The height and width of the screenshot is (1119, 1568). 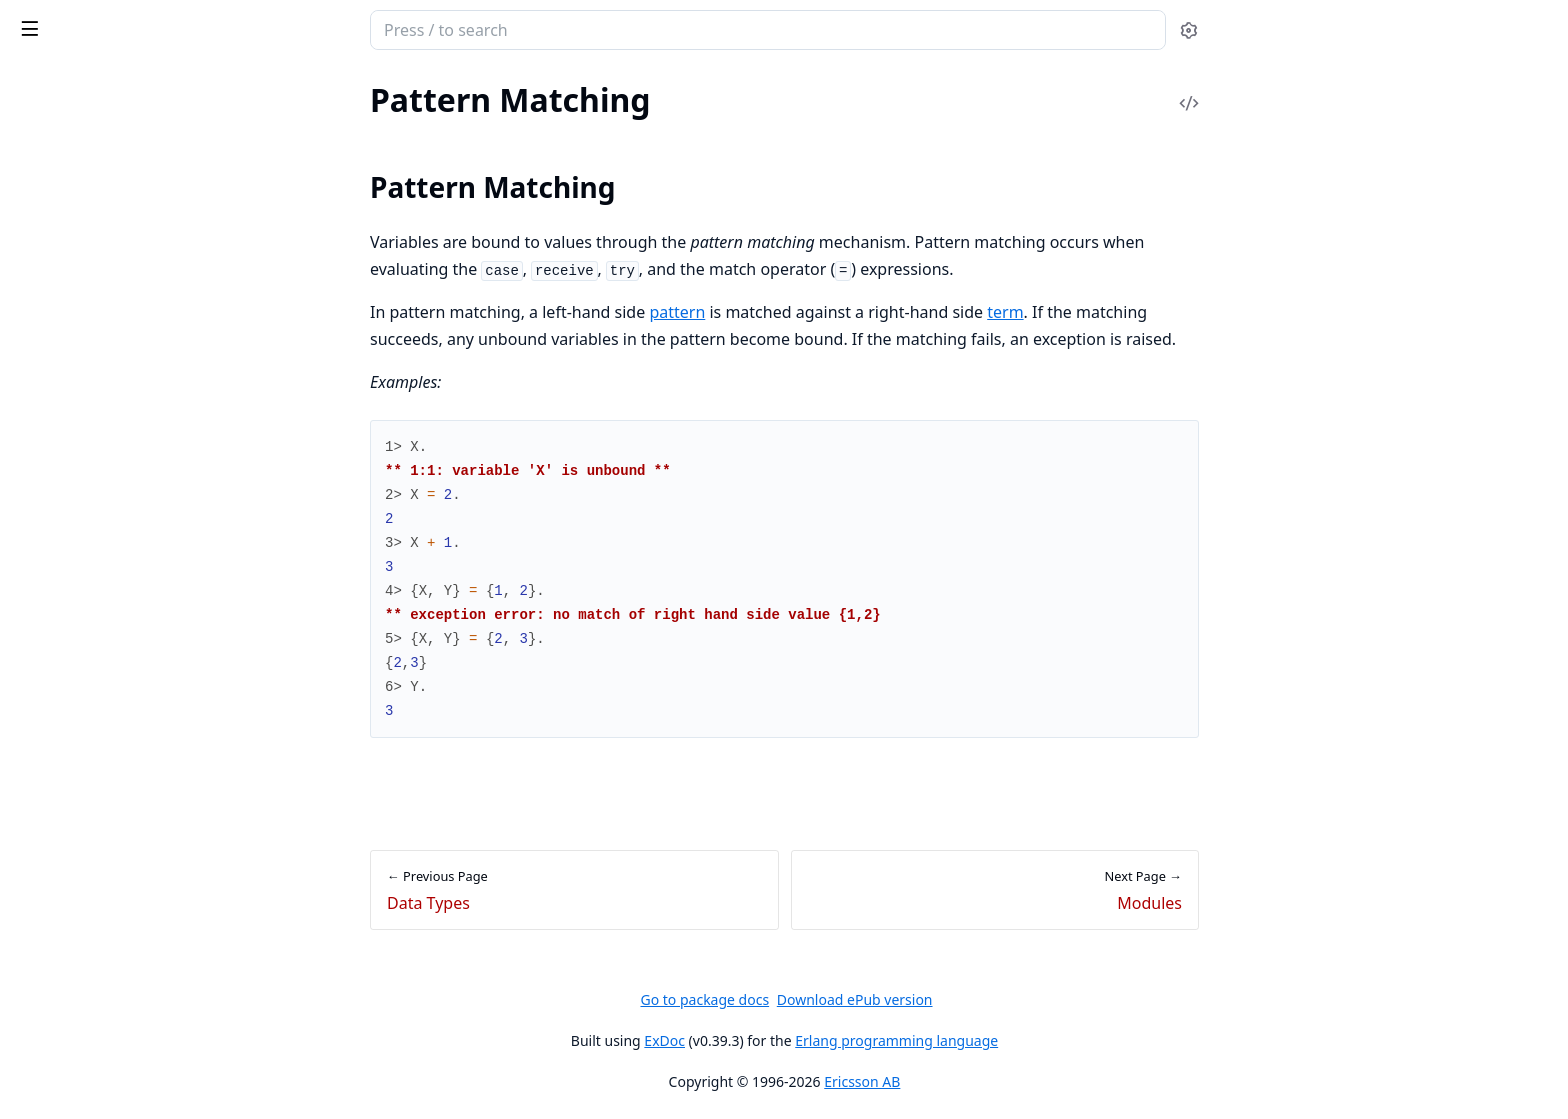 What do you see at coordinates (1012, 1081) in the screenshot?
I see `Ericsson AB` at bounding box center [1012, 1081].